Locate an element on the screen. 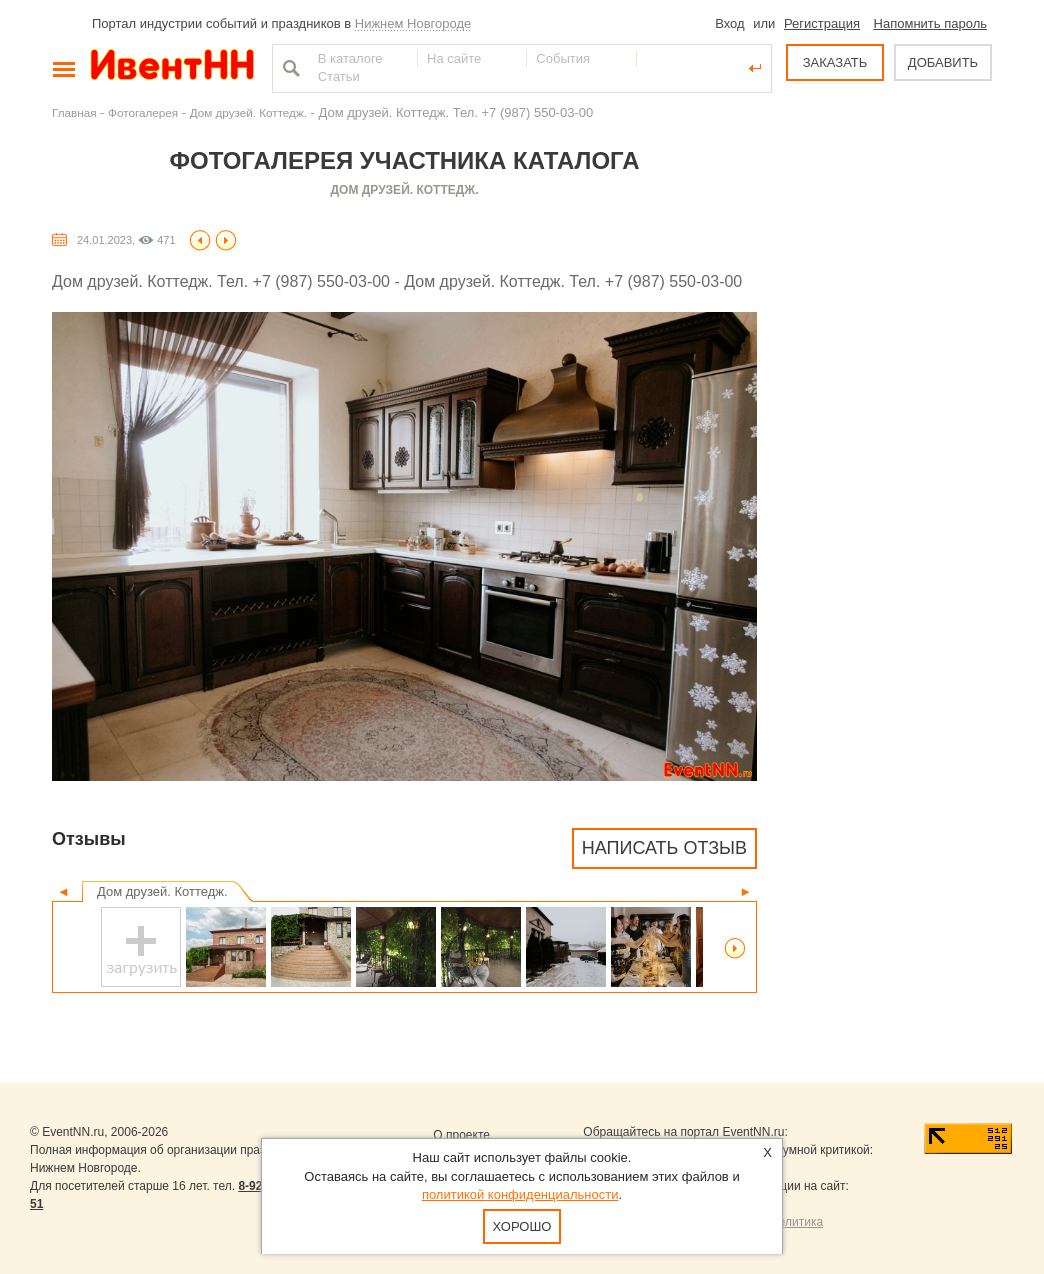  политикой конфиденциальности is located at coordinates (520, 1194).